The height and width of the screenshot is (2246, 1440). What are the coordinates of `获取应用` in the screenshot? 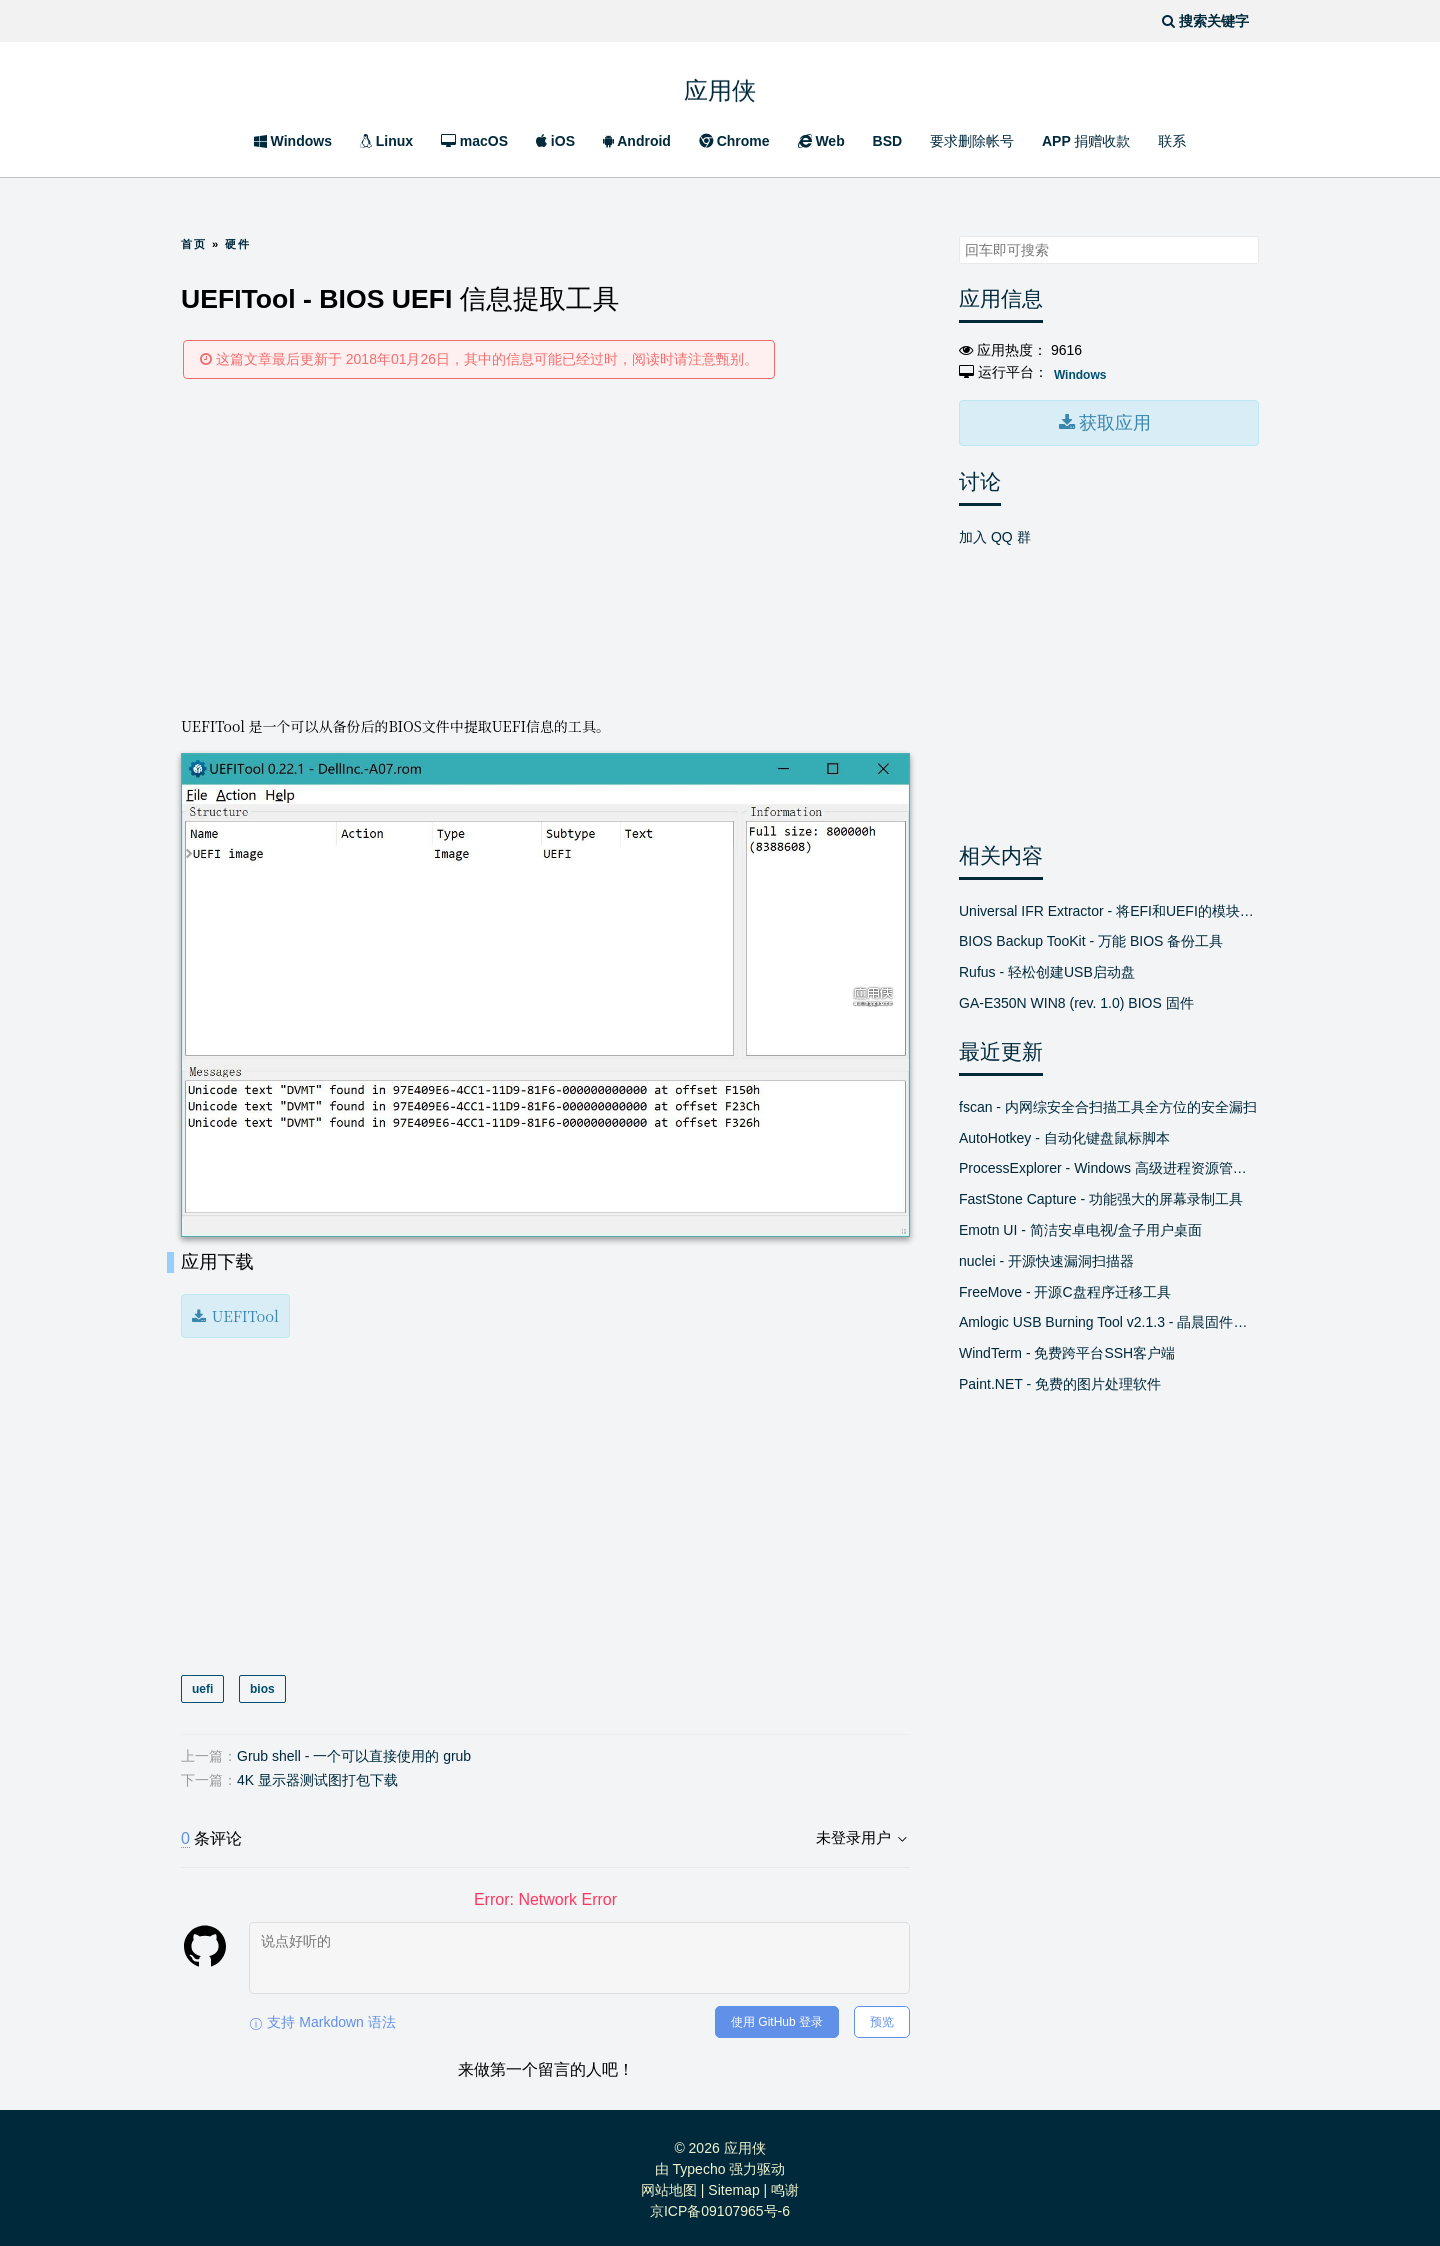 It's located at (1113, 422).